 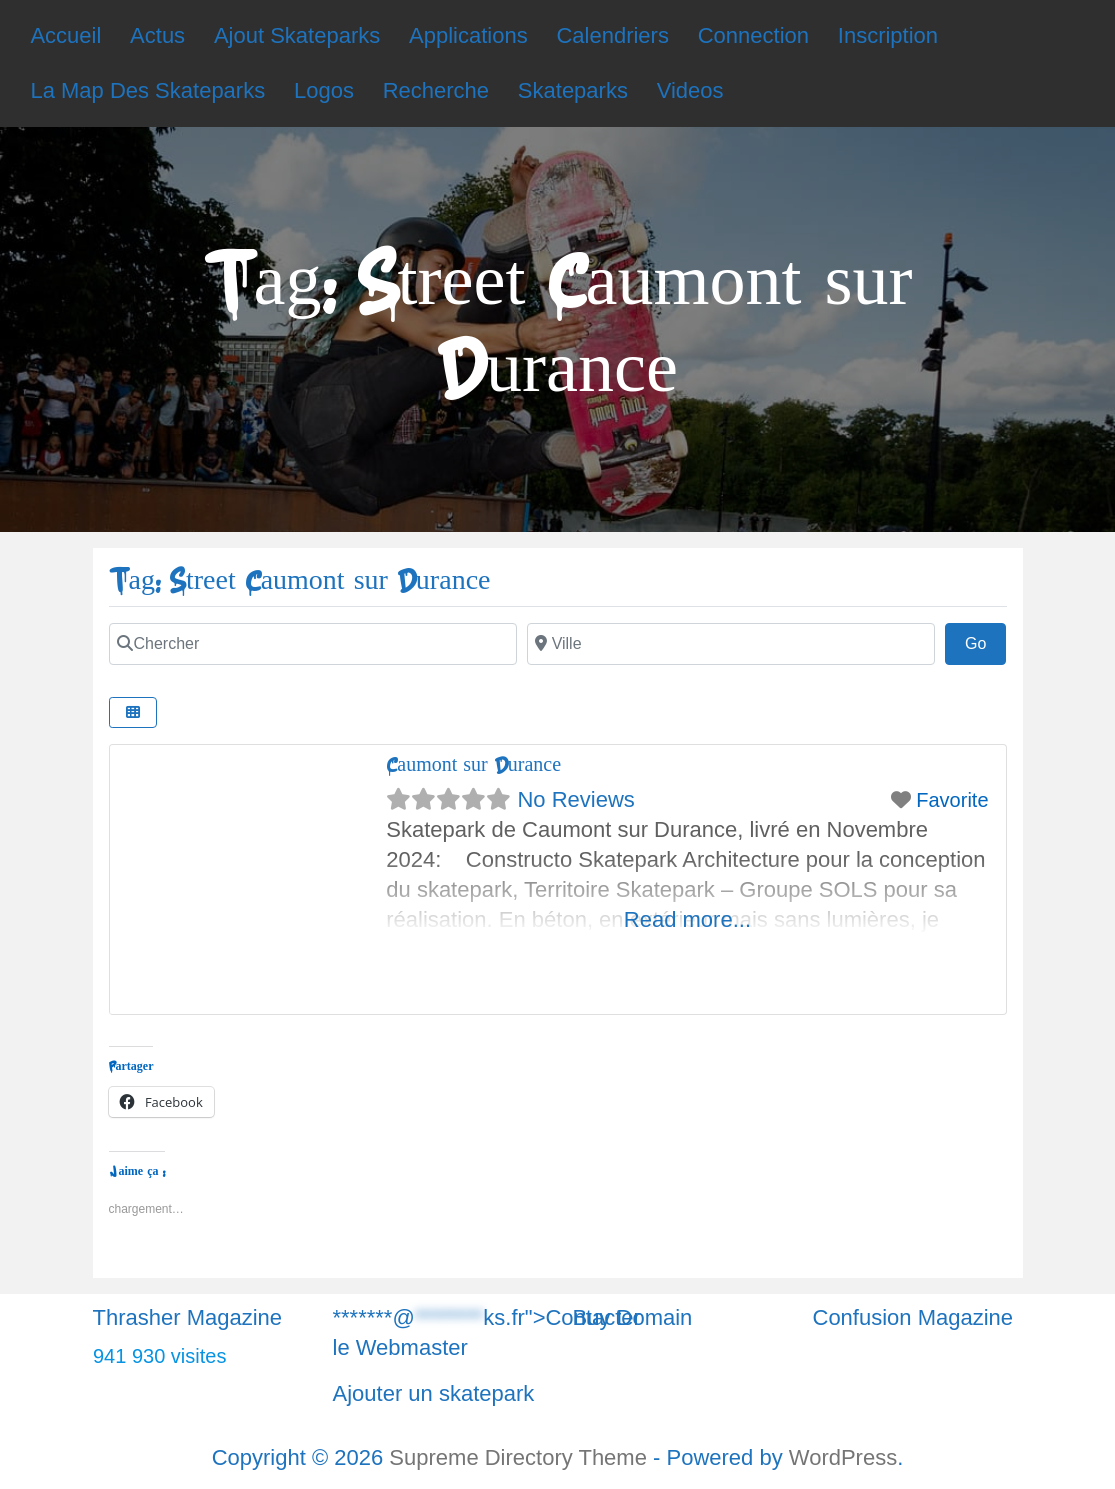 I want to click on Thrasher Magazine, so click(x=188, y=1317).